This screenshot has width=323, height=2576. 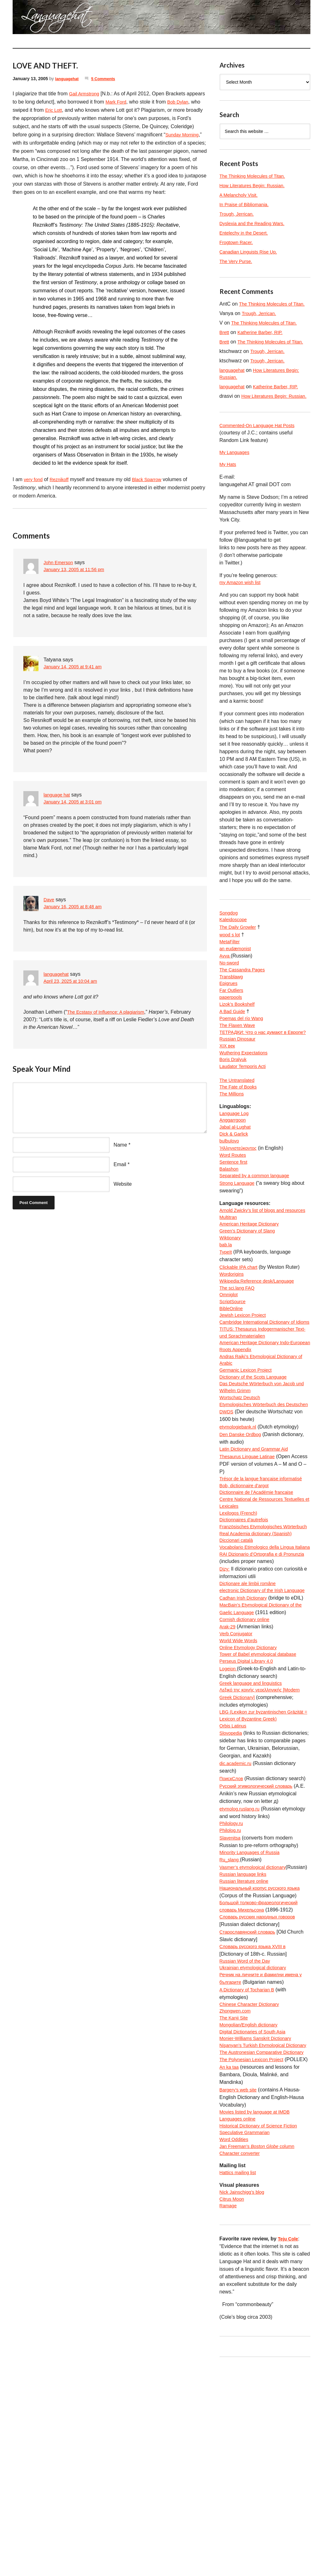 What do you see at coordinates (233, 1934) in the screenshot?
I see `ПоискСлов` at bounding box center [233, 1934].